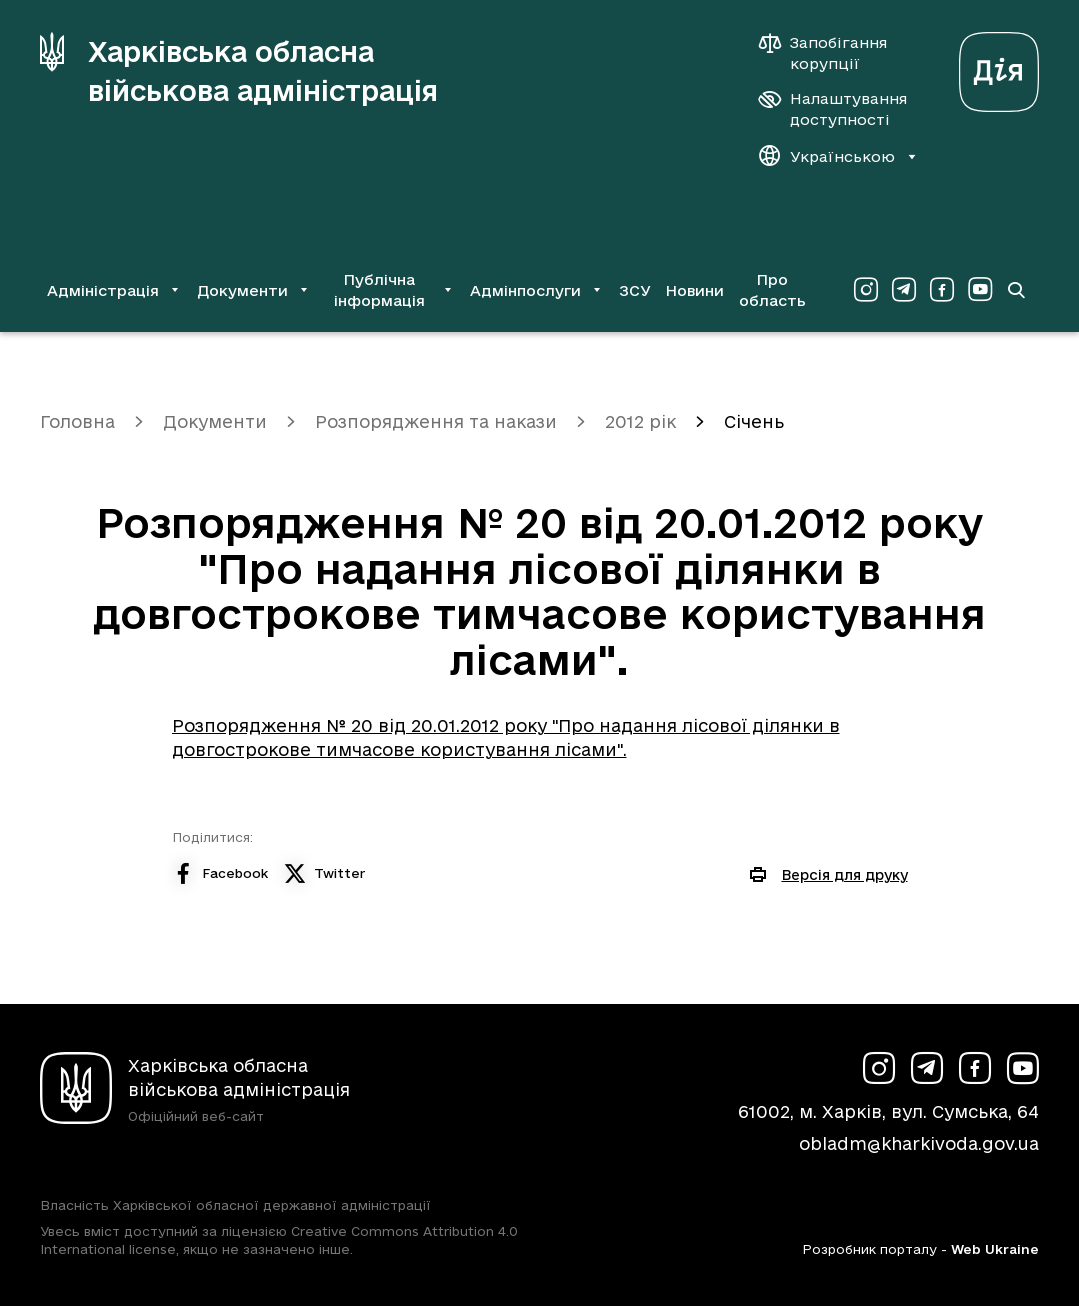 The image size is (1079, 1306). What do you see at coordinates (942, 290) in the screenshot?
I see `[Сторінка ХОВА у Facebook (у новій вкладці)]` at bounding box center [942, 290].